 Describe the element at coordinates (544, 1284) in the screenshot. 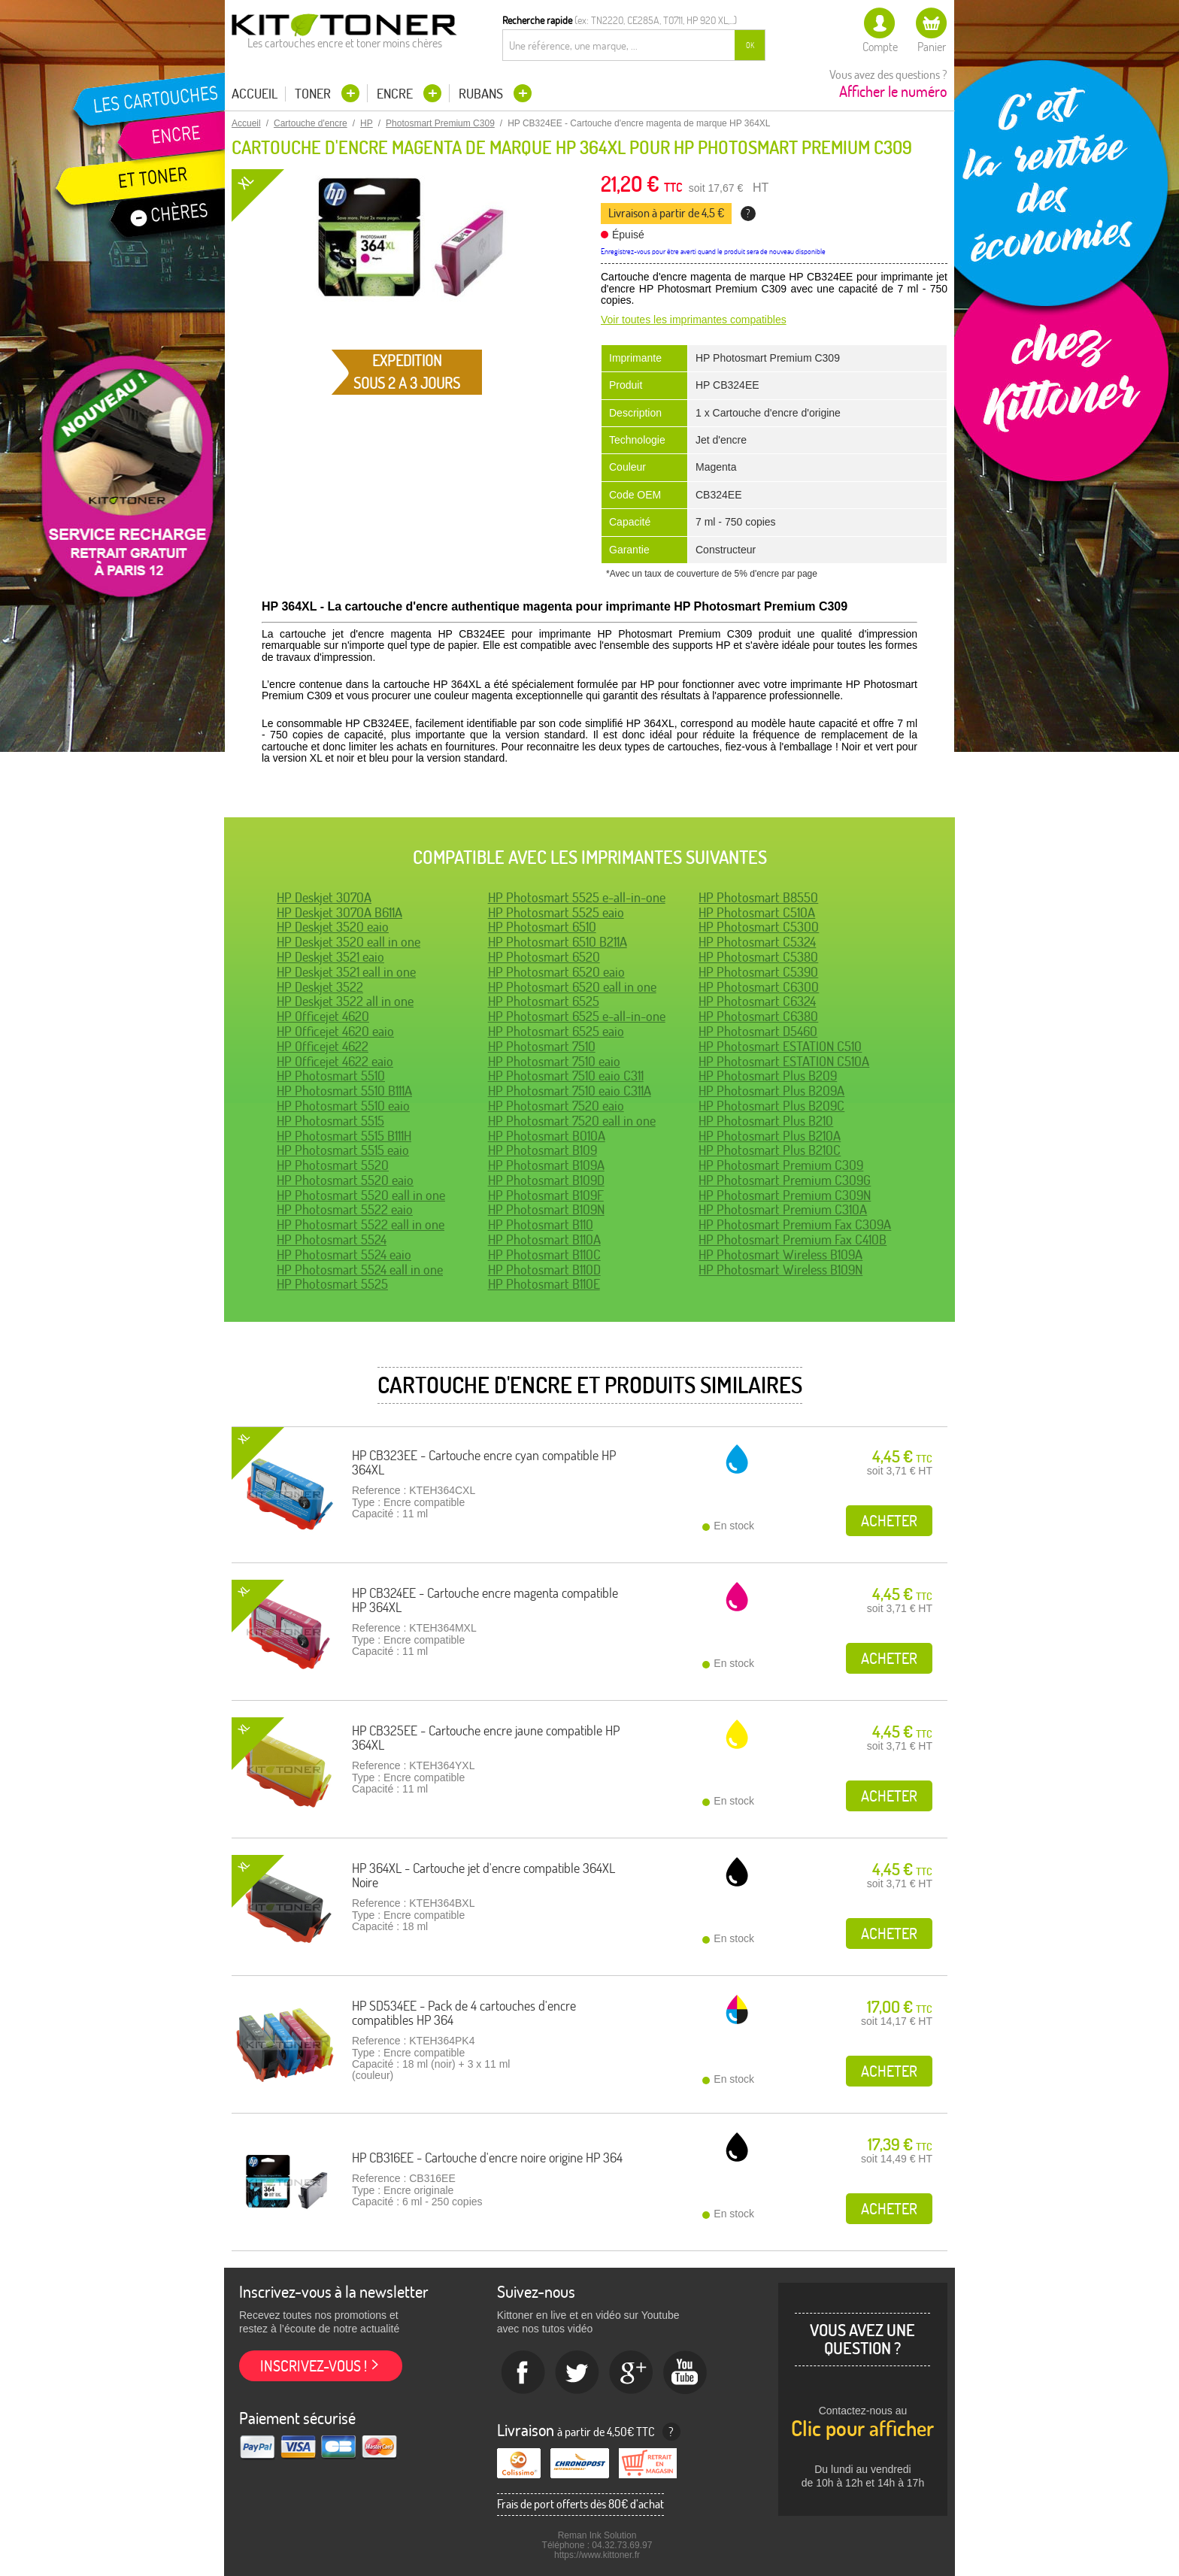

I see `HP Photosmart B110E` at that location.